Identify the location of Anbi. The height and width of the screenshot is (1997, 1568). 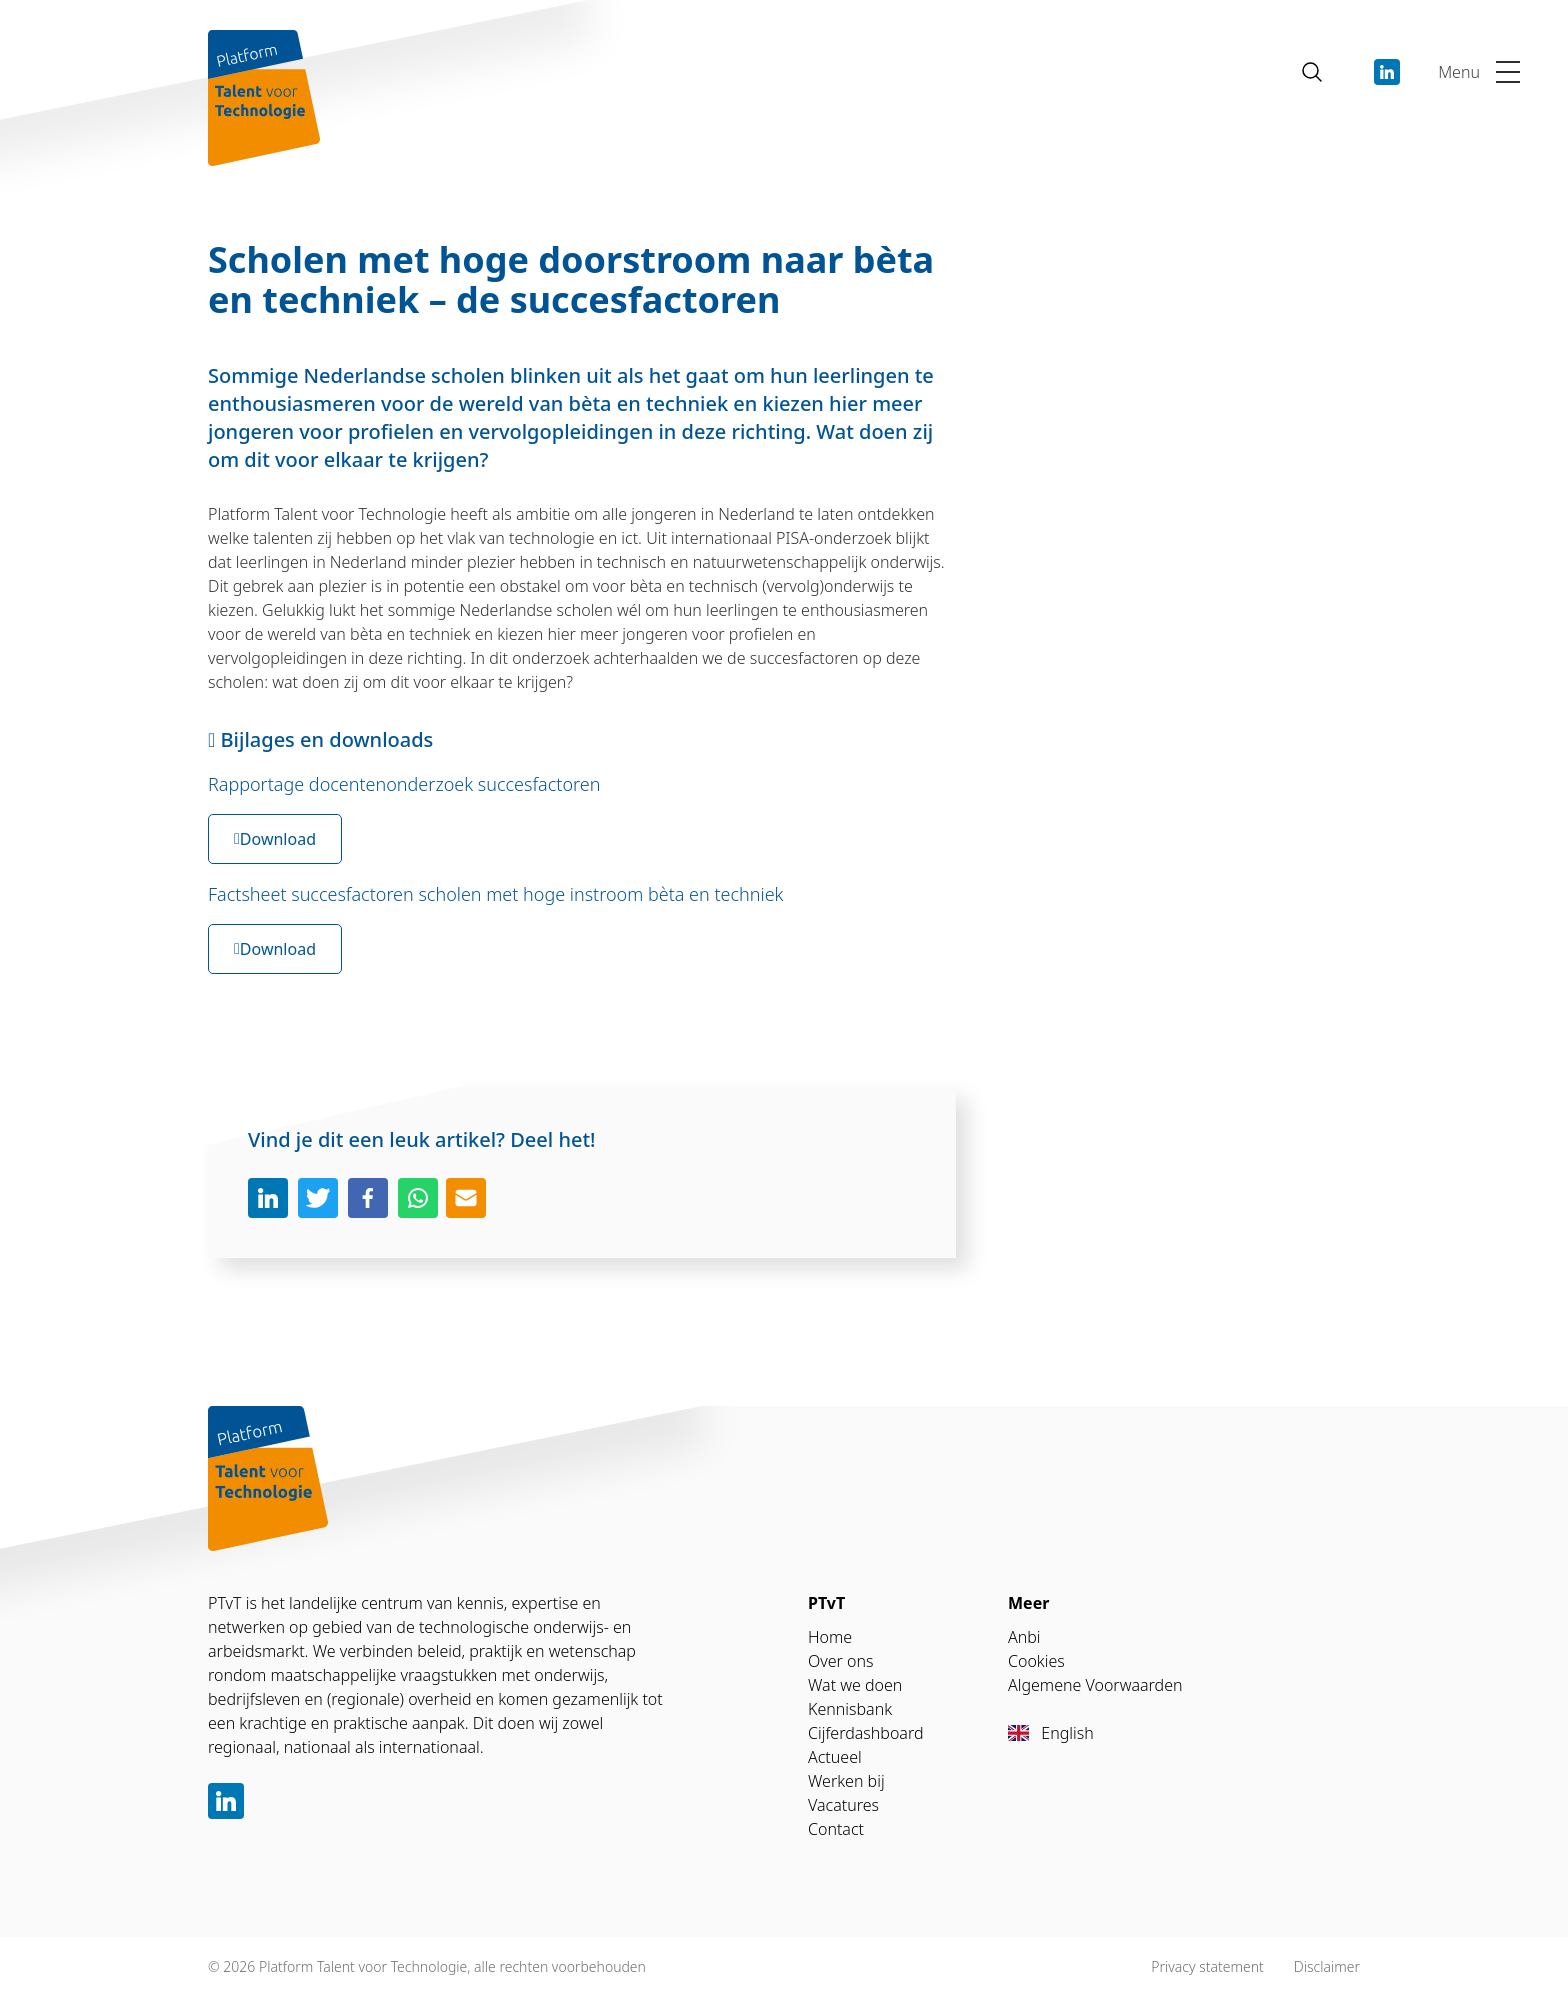
(1024, 1637).